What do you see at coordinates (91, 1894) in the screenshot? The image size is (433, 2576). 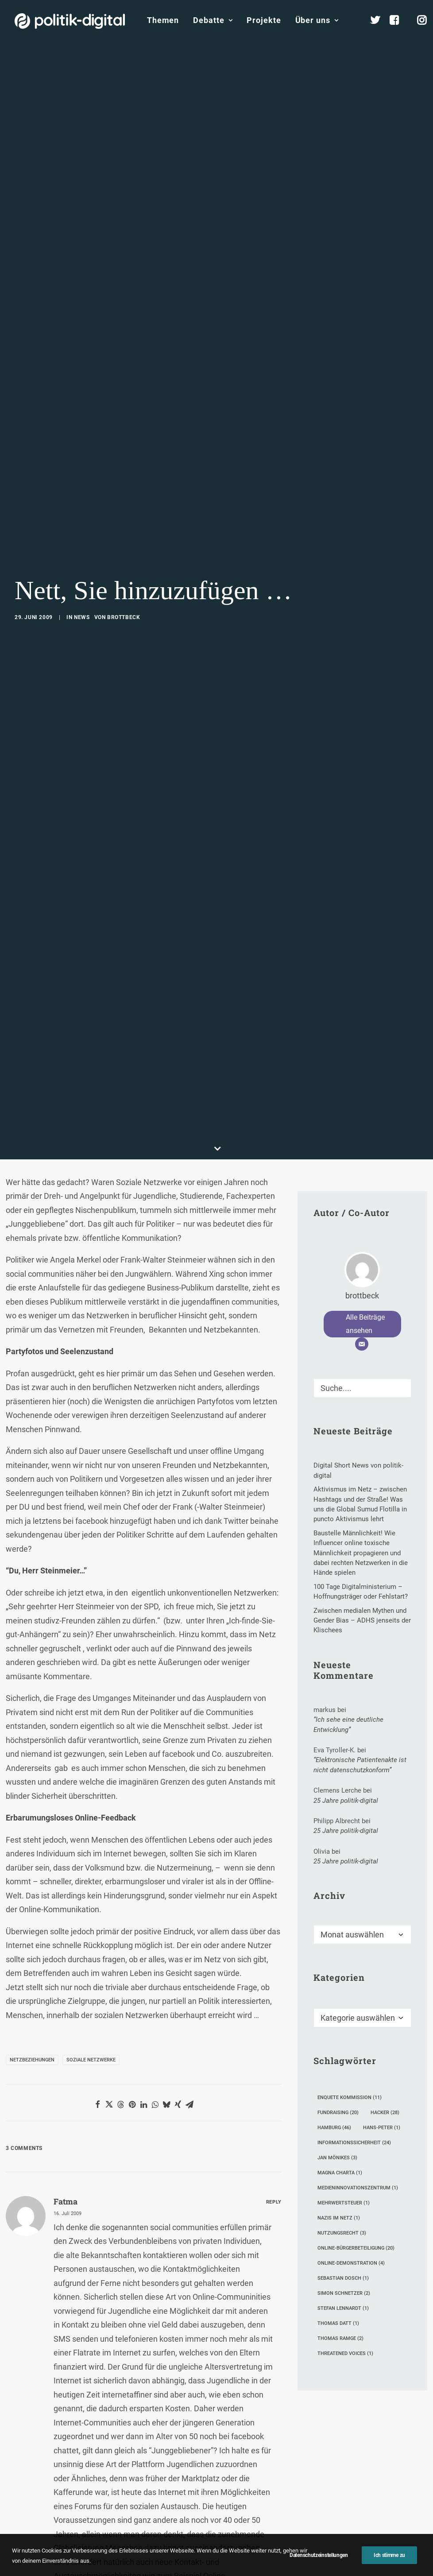 I see `Soziale Netzwerke` at bounding box center [91, 1894].